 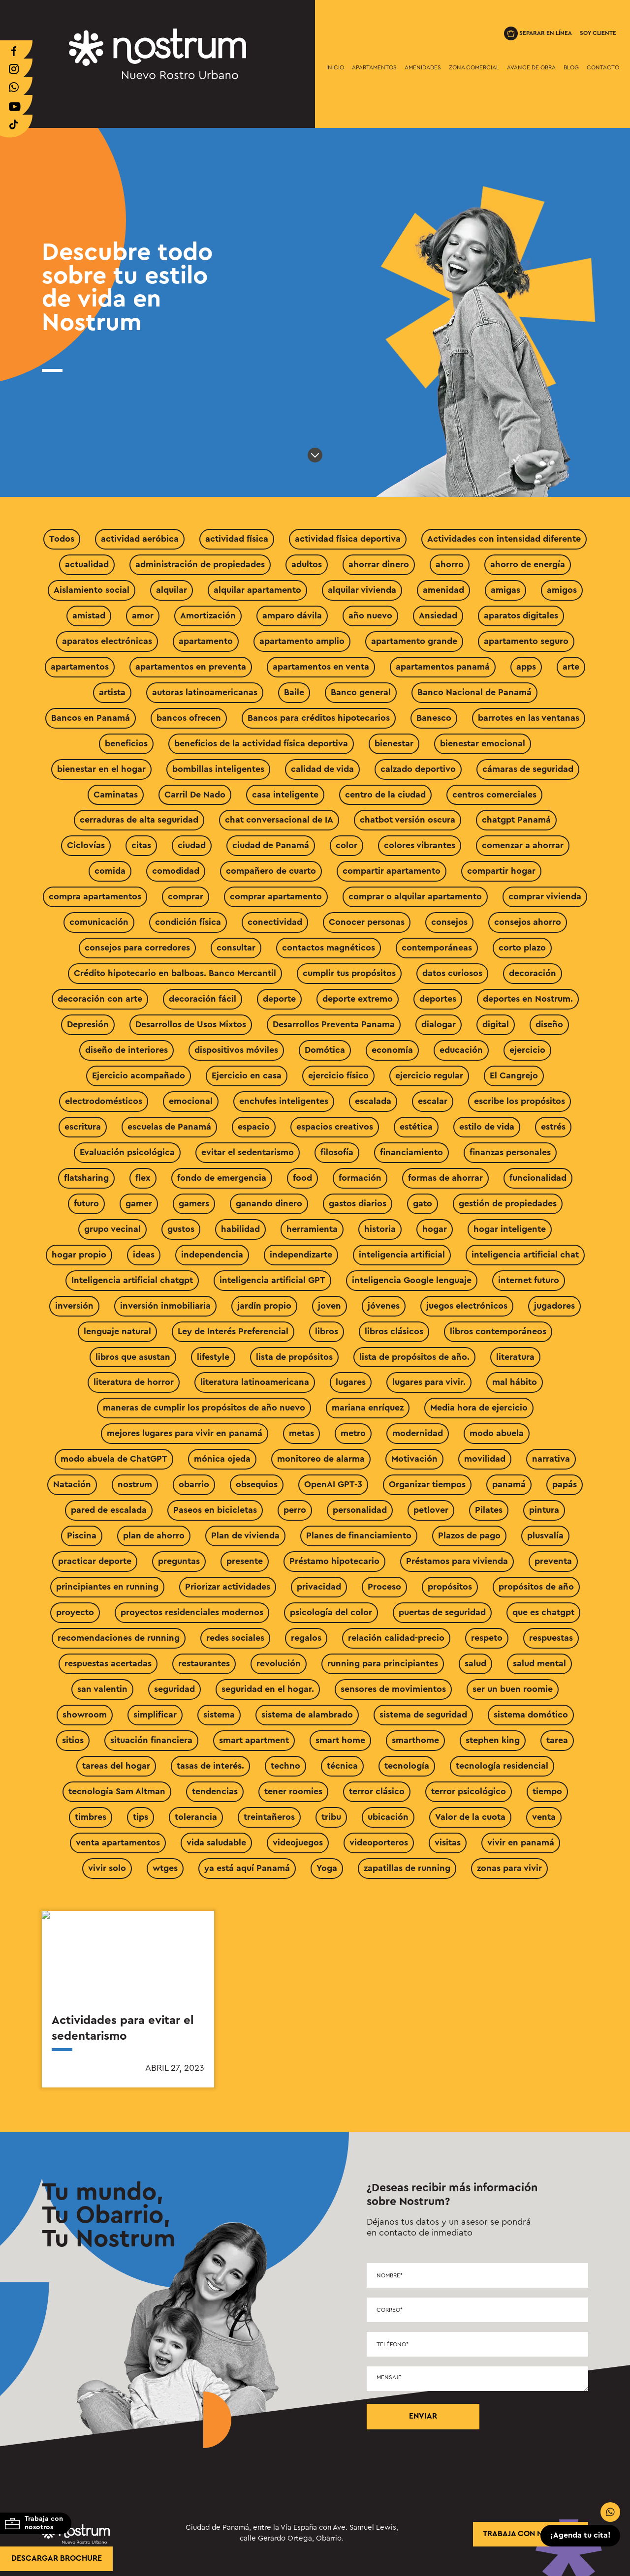 I want to click on inteligencia artificial GPT, so click(x=272, y=1280).